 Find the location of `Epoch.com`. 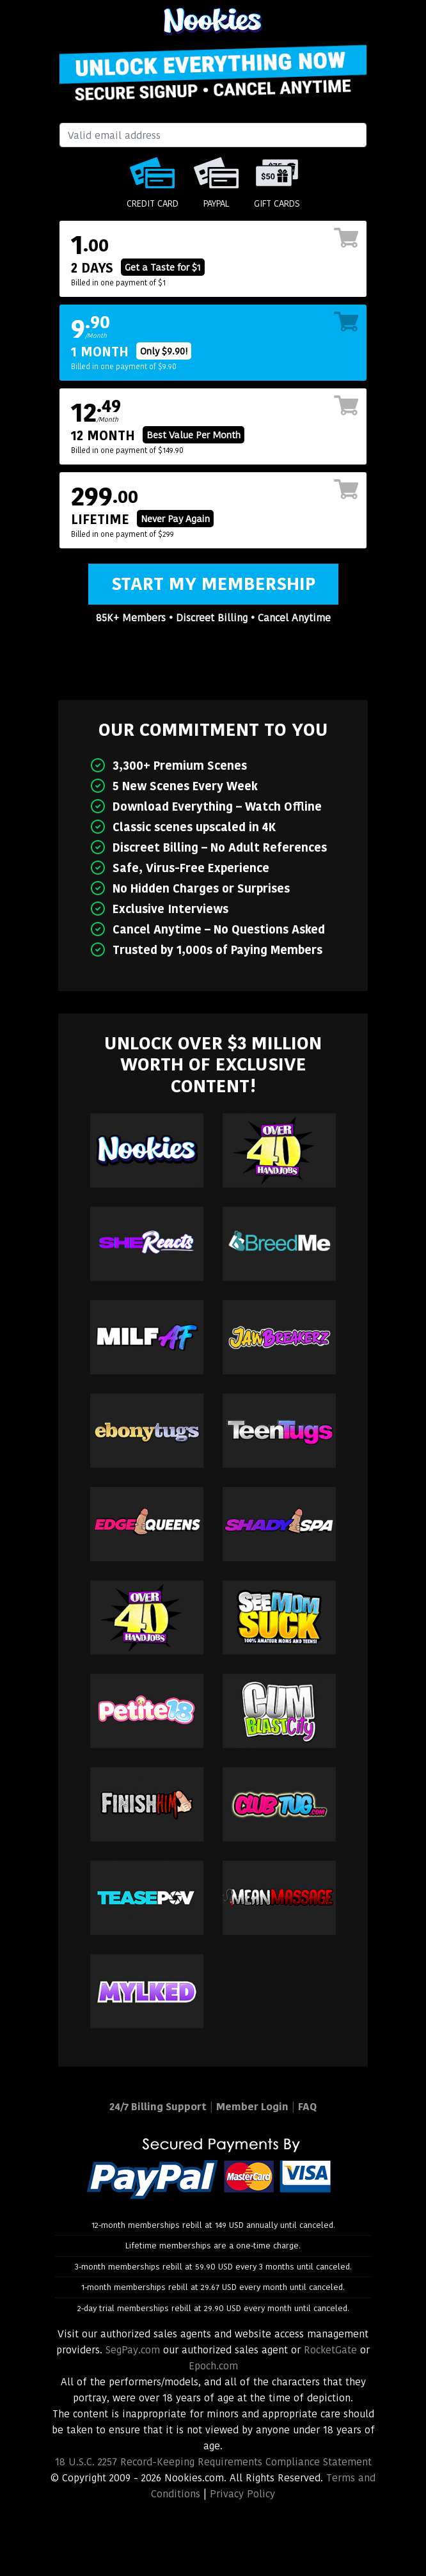

Epoch.com is located at coordinates (213, 2365).